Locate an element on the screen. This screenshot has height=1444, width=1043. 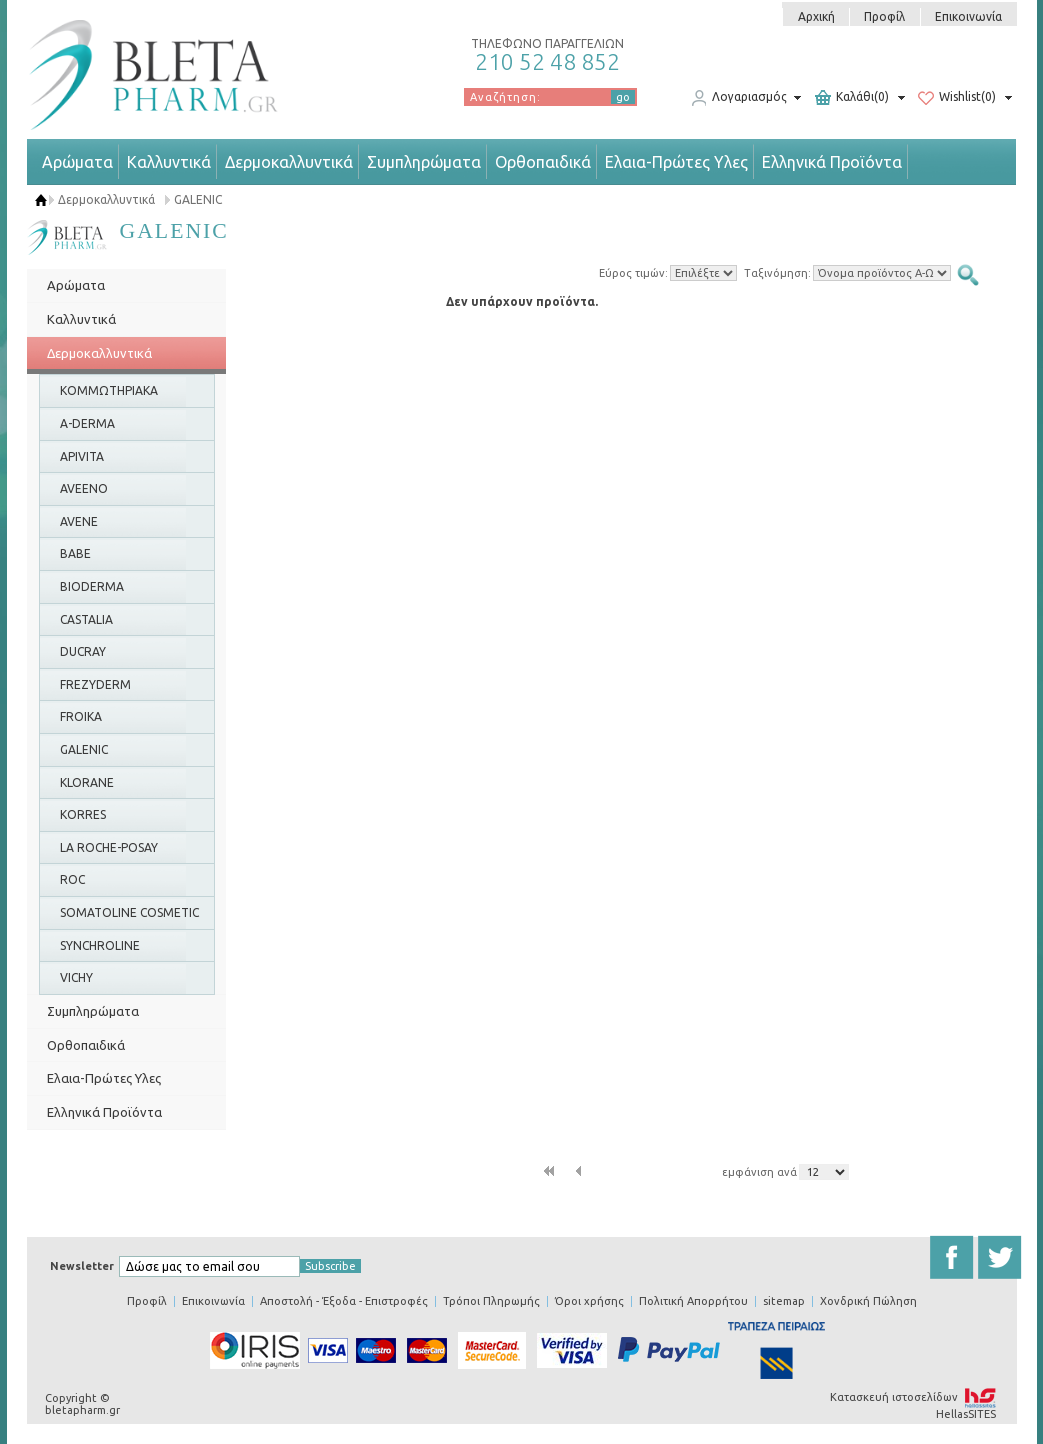
VICHY is located at coordinates (76, 977).